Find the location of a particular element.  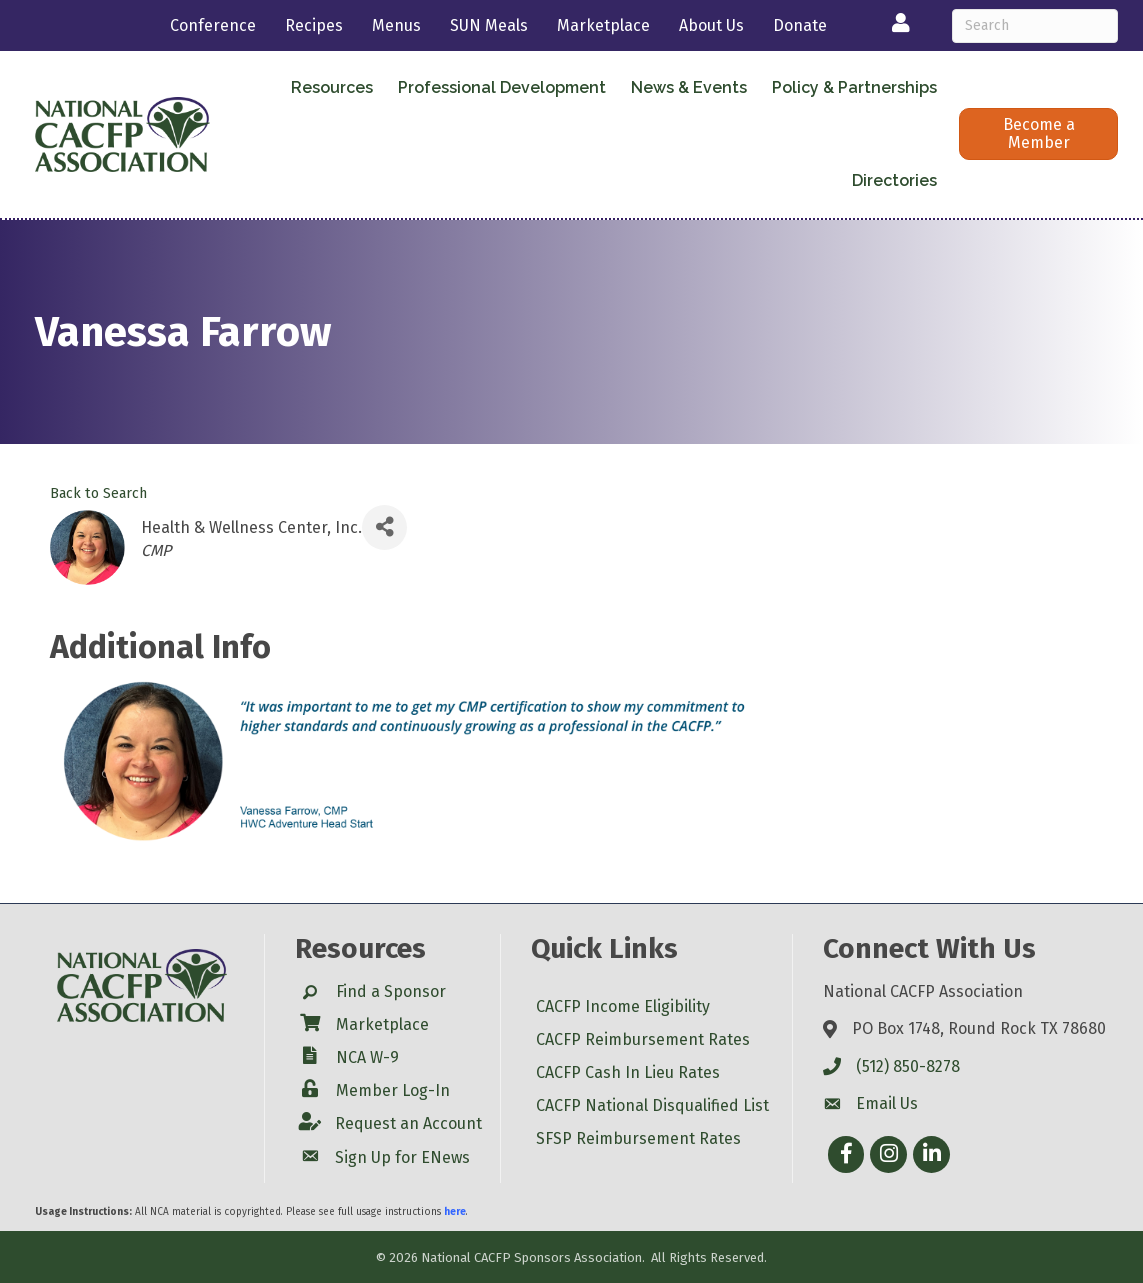

News & Events is located at coordinates (689, 87).